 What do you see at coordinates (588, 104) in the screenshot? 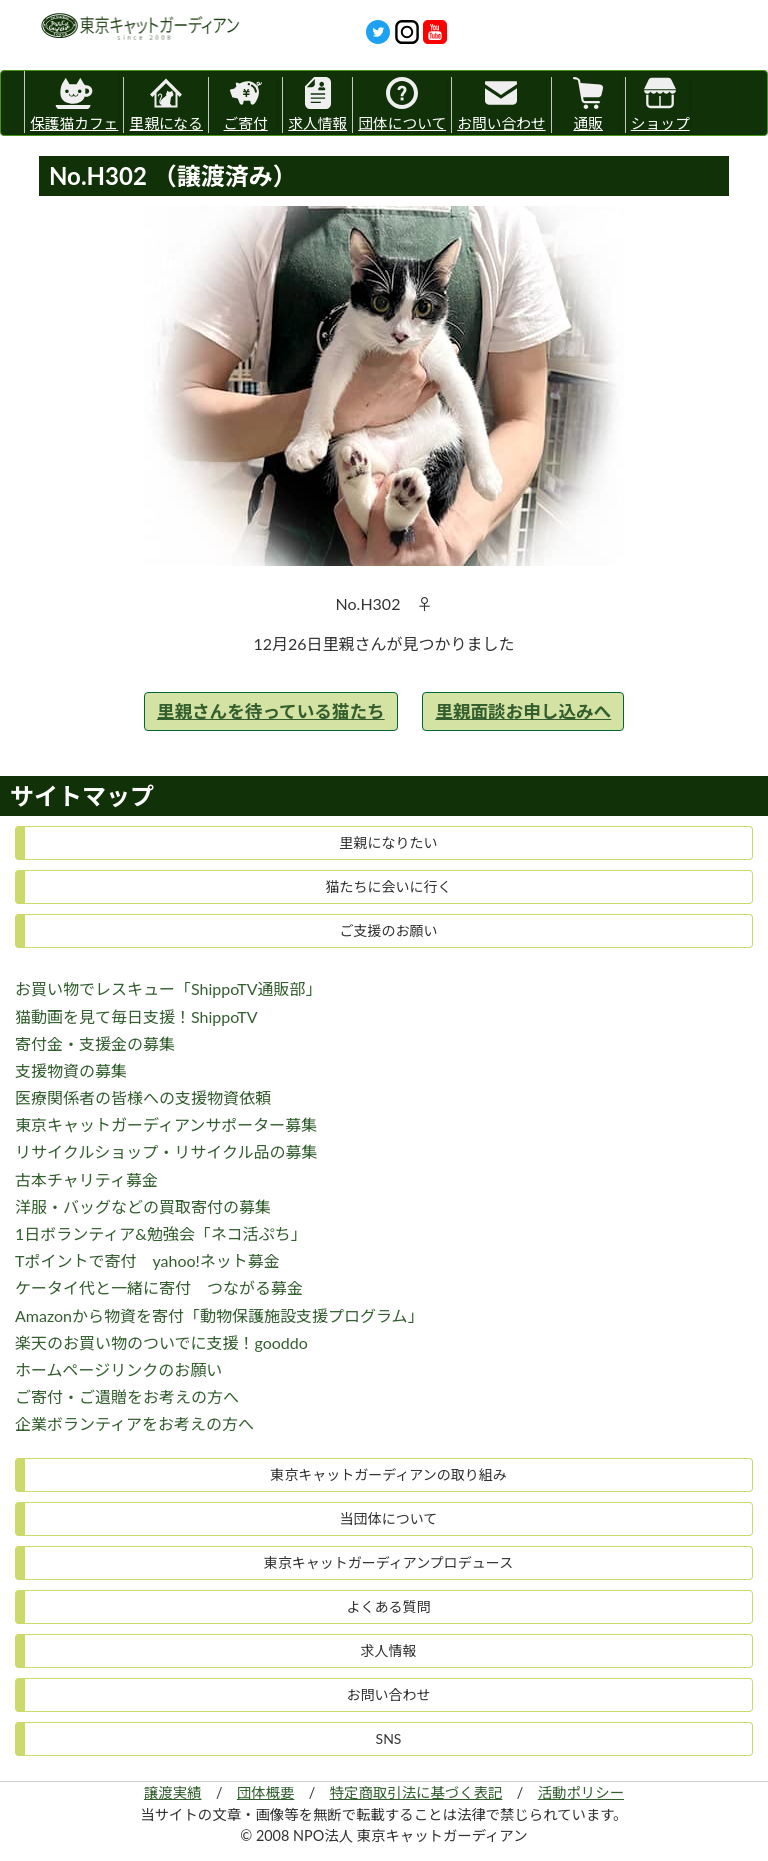
I see `通販` at bounding box center [588, 104].